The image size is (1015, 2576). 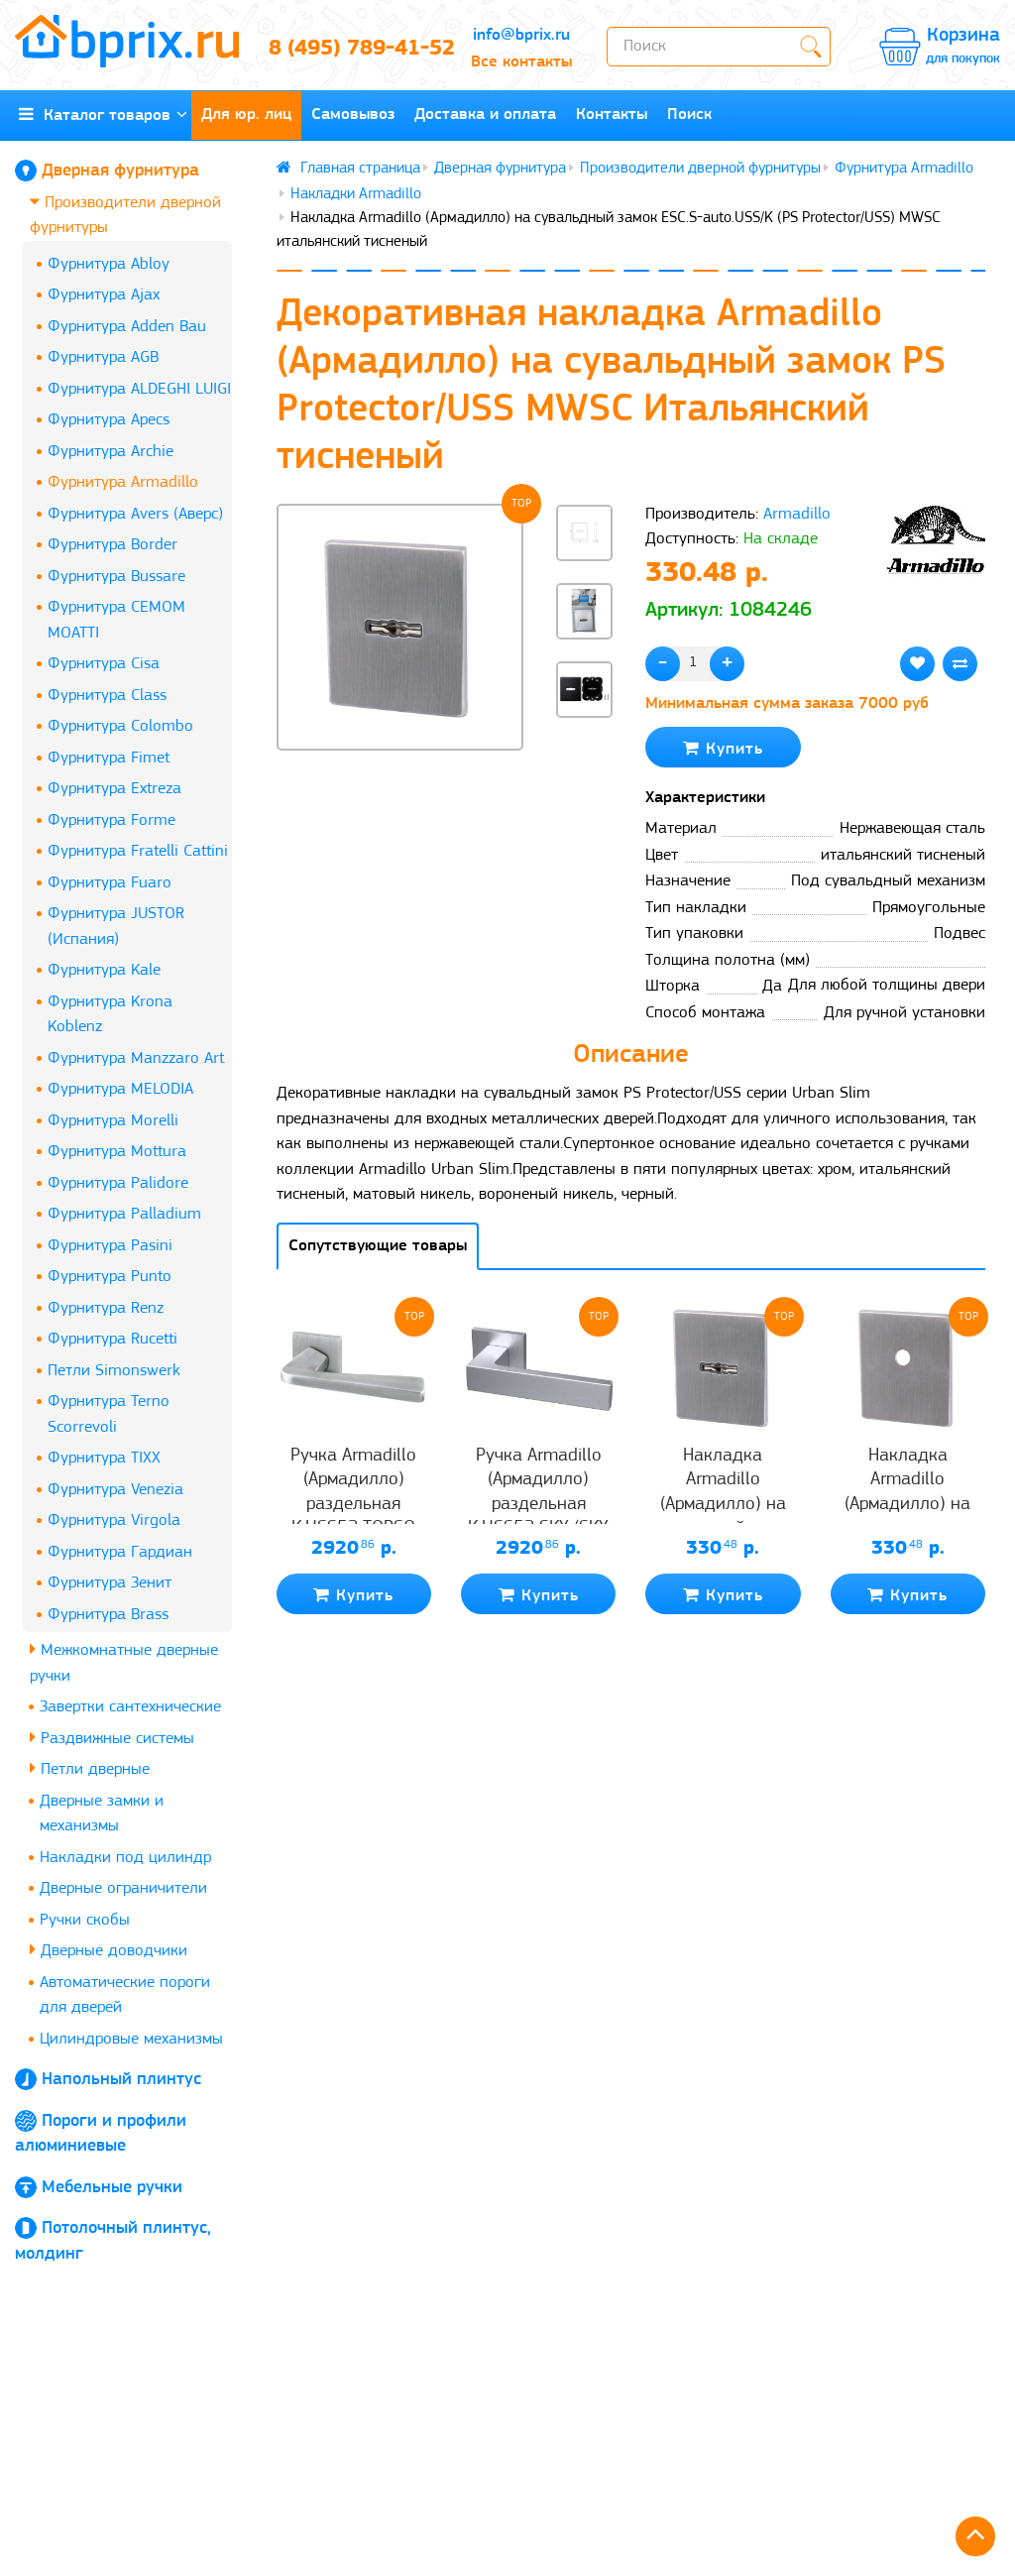 I want to click on Фурнитура Bussare, so click(x=116, y=576).